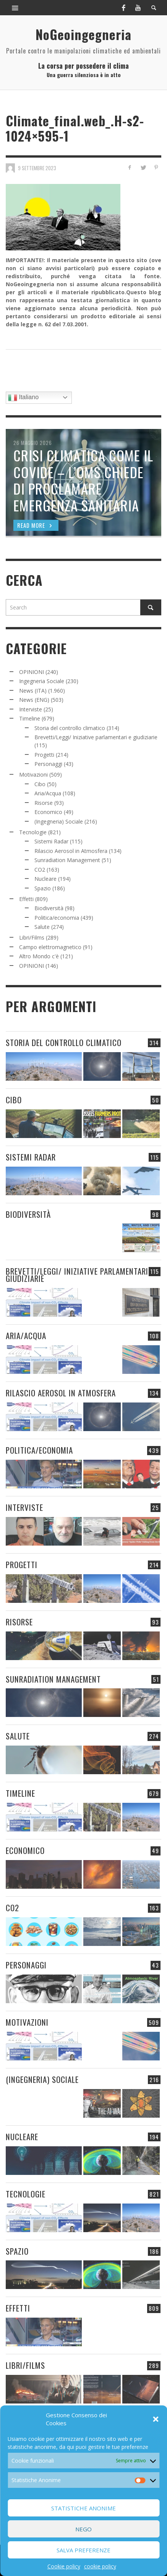 The image size is (167, 2576). Describe the element at coordinates (100, 2566) in the screenshot. I see `cookie policy` at that location.